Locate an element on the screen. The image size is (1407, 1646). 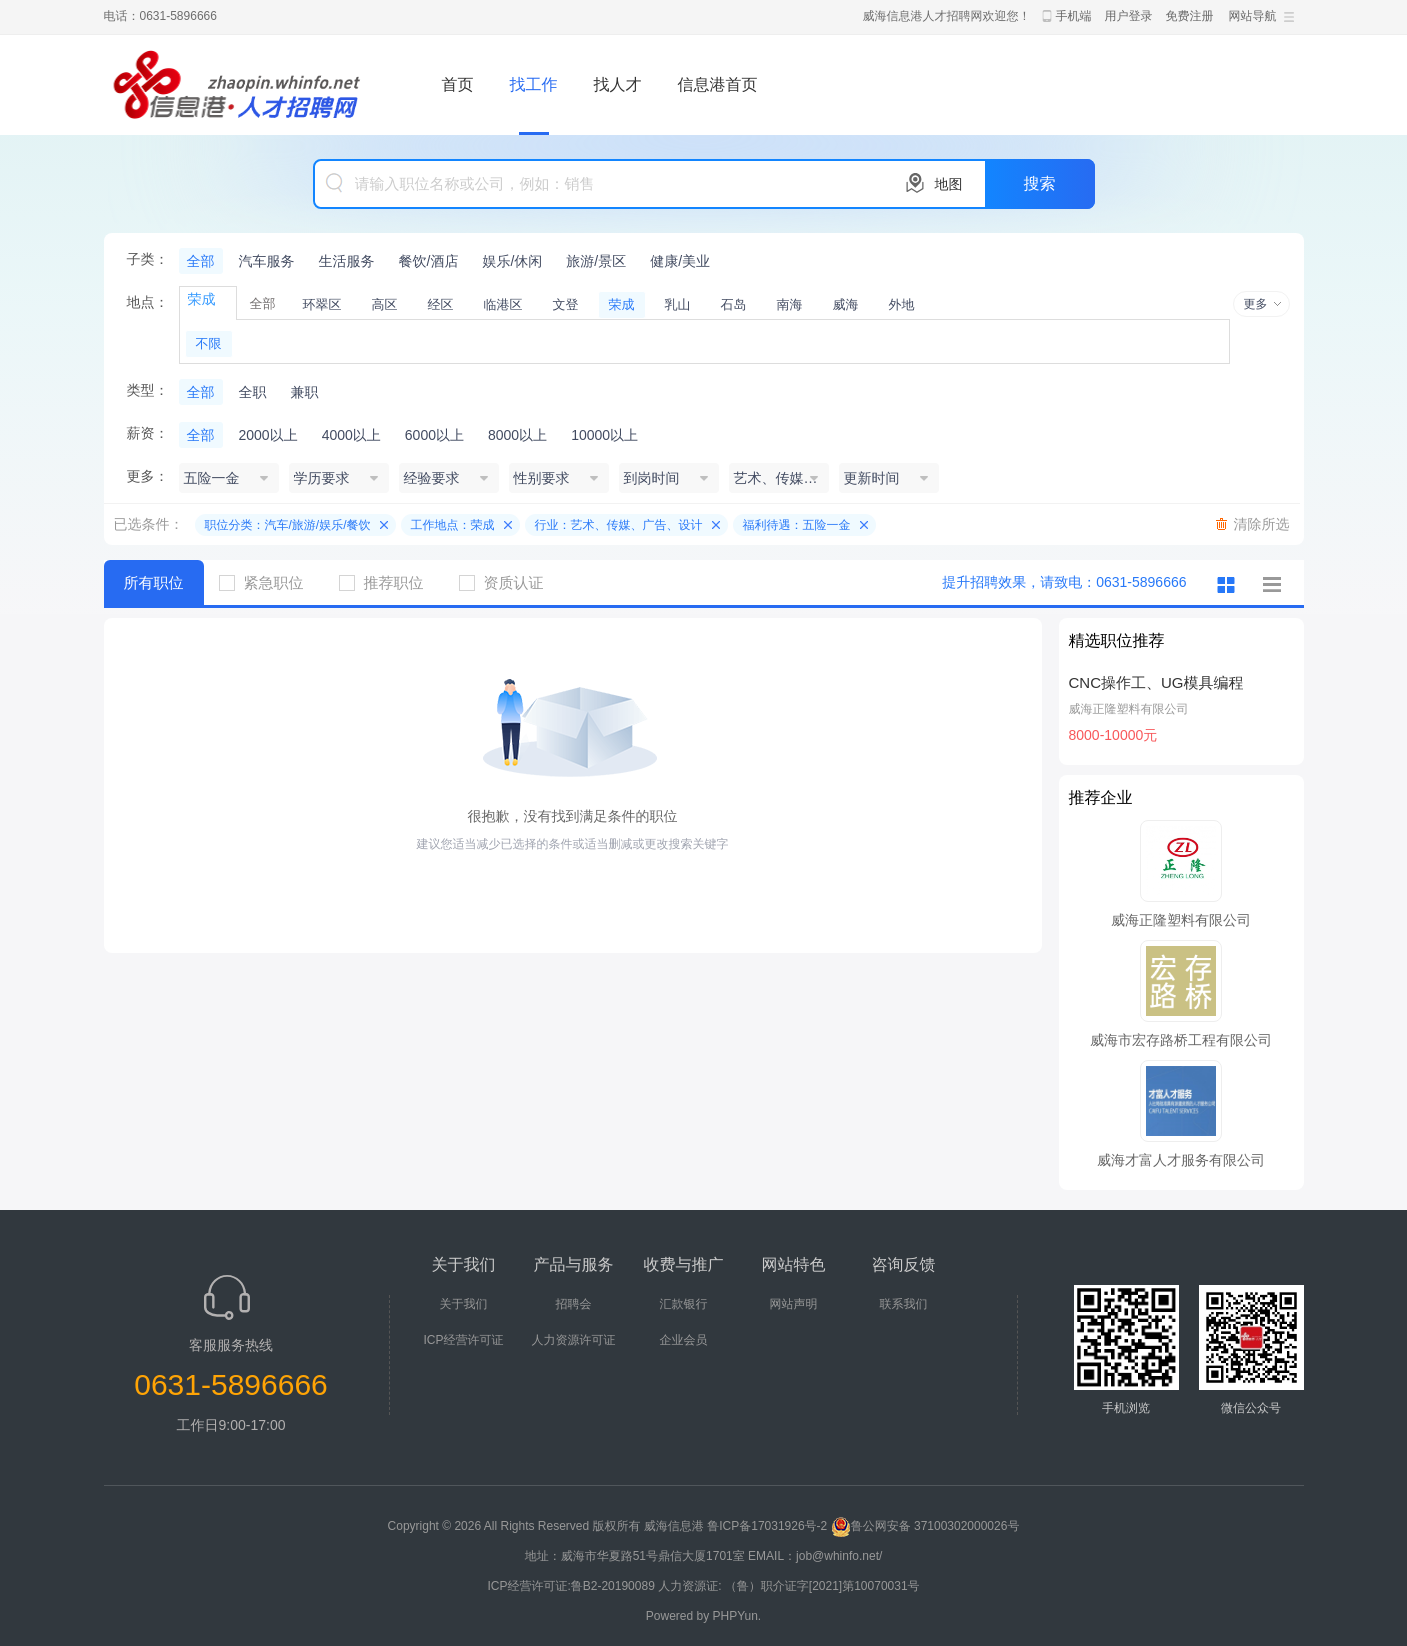
联系我们 is located at coordinates (904, 1304).